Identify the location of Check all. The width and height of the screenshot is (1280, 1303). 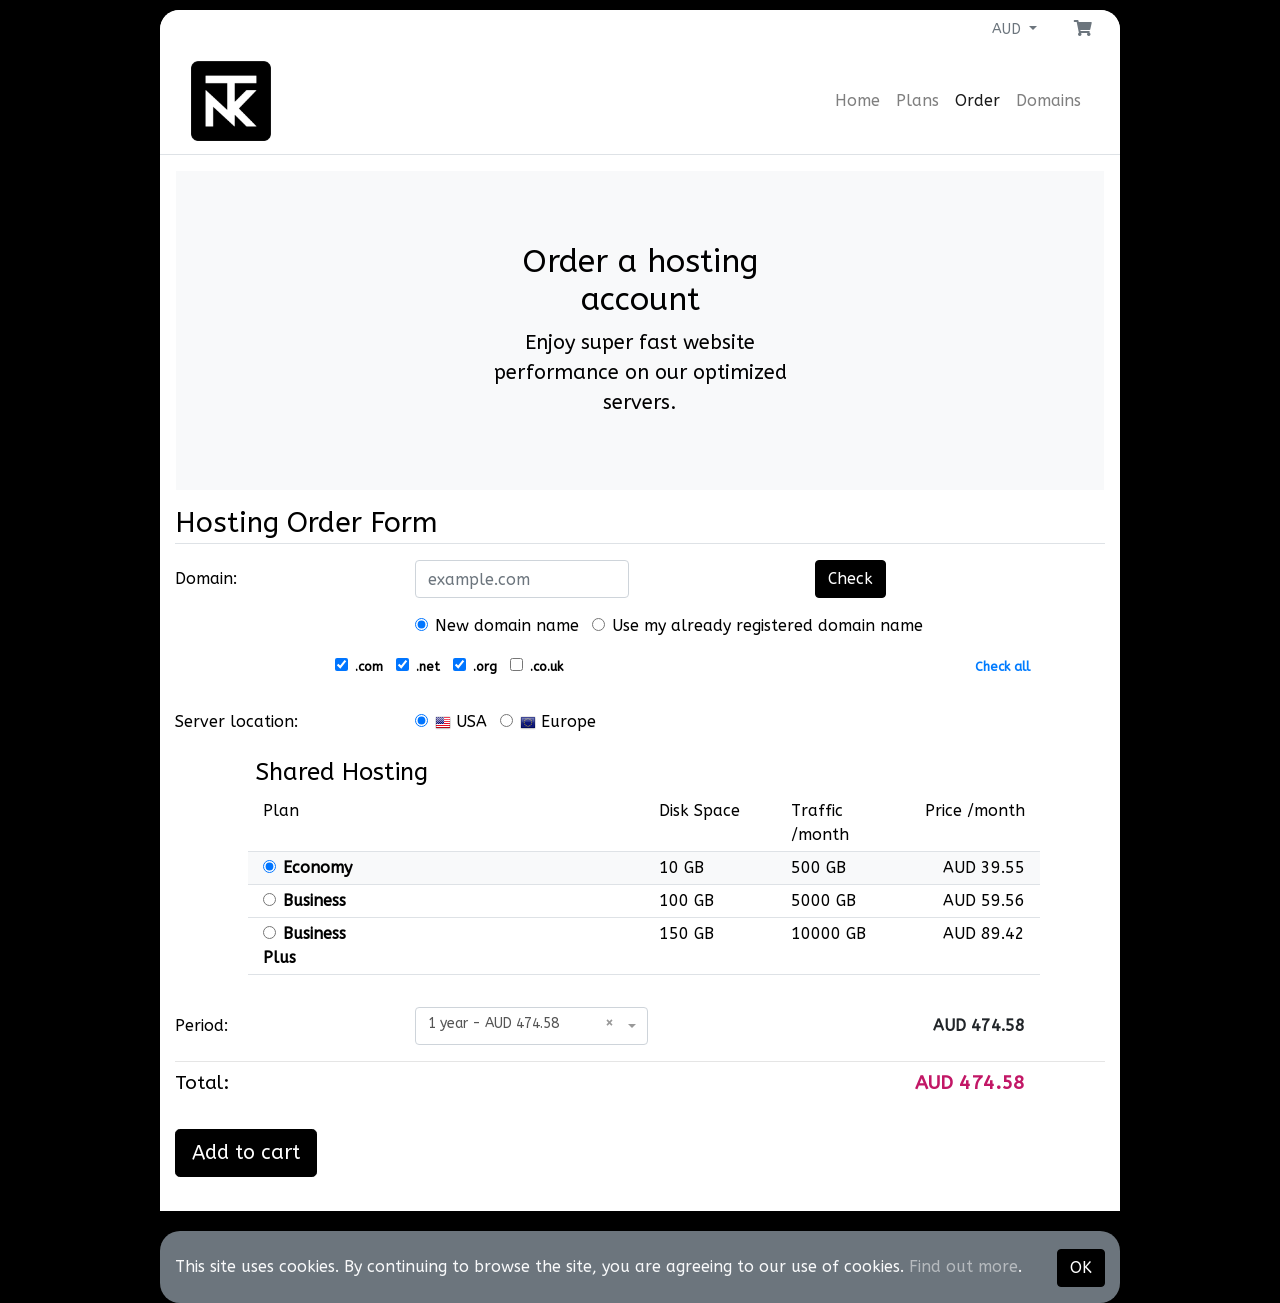
(1002, 666).